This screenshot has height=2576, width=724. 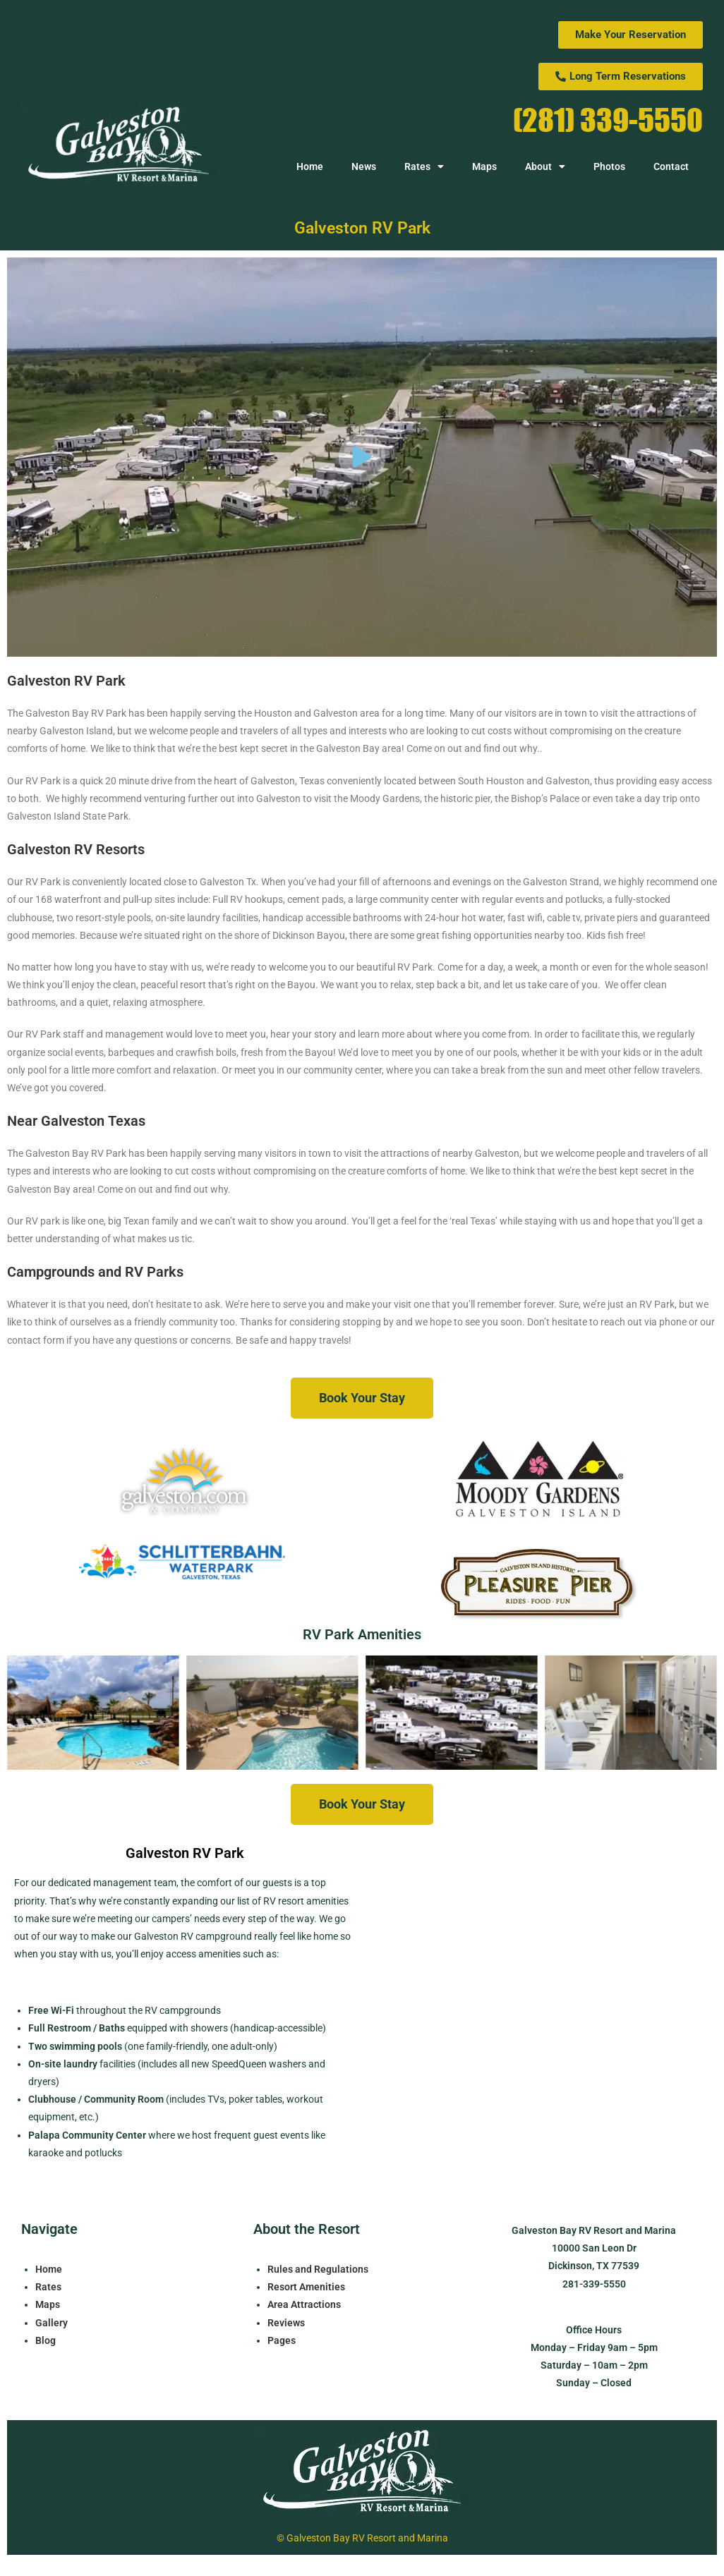 I want to click on Blog, so click(x=45, y=2340).